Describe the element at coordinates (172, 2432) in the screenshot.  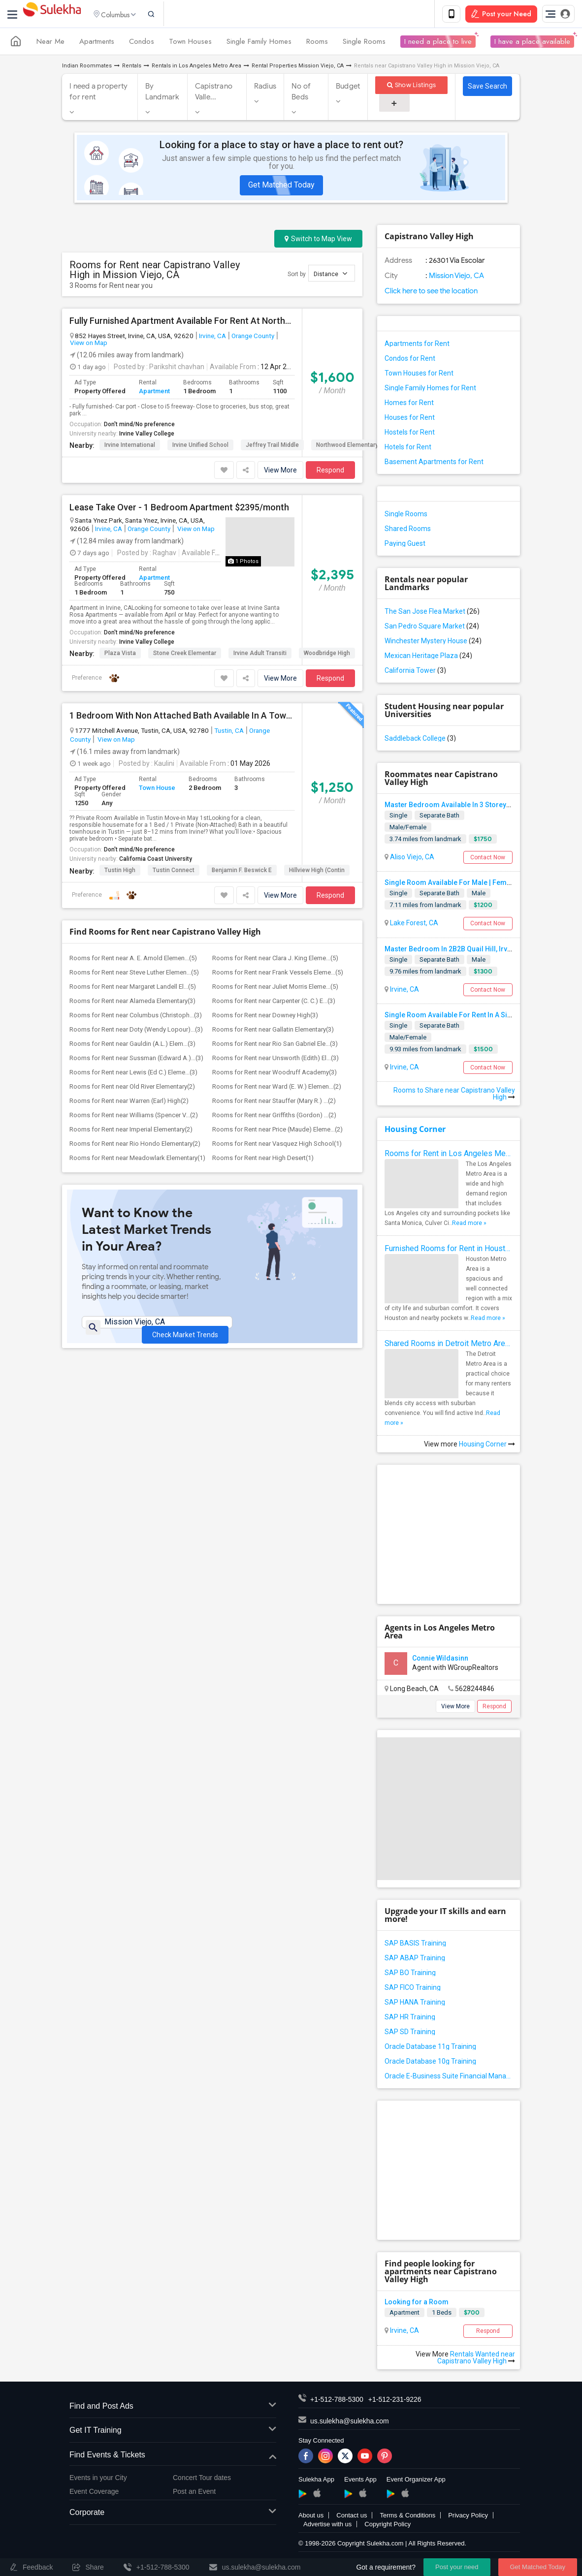
I see `Get IT Training` at that location.